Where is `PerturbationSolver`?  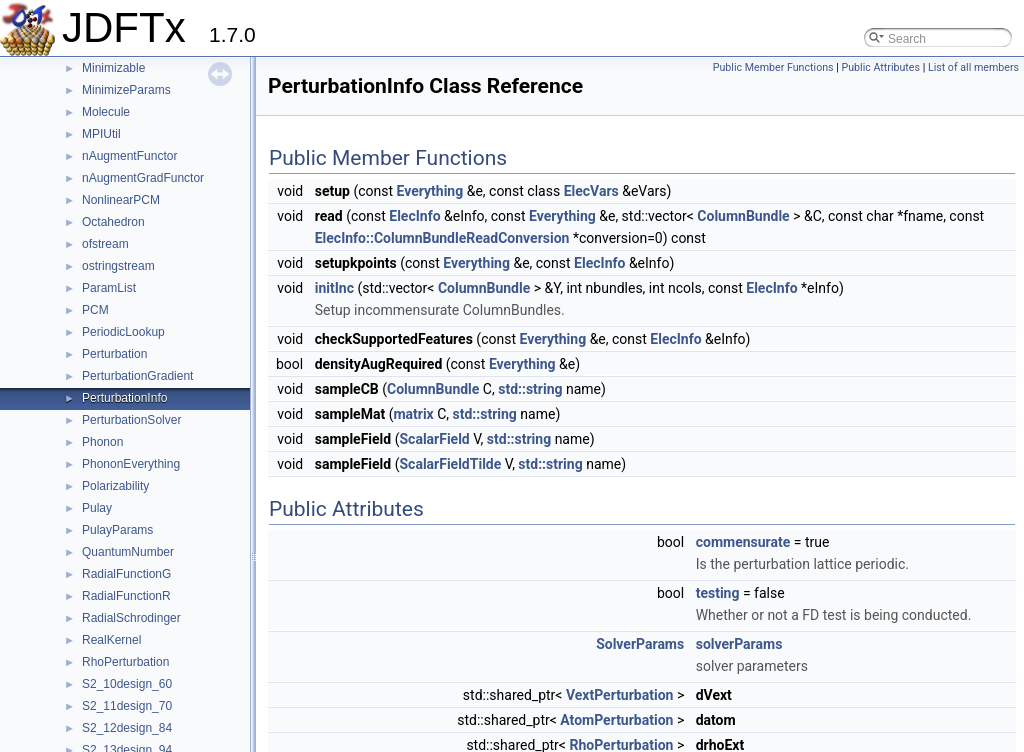
PerturbationSolver is located at coordinates (131, 420).